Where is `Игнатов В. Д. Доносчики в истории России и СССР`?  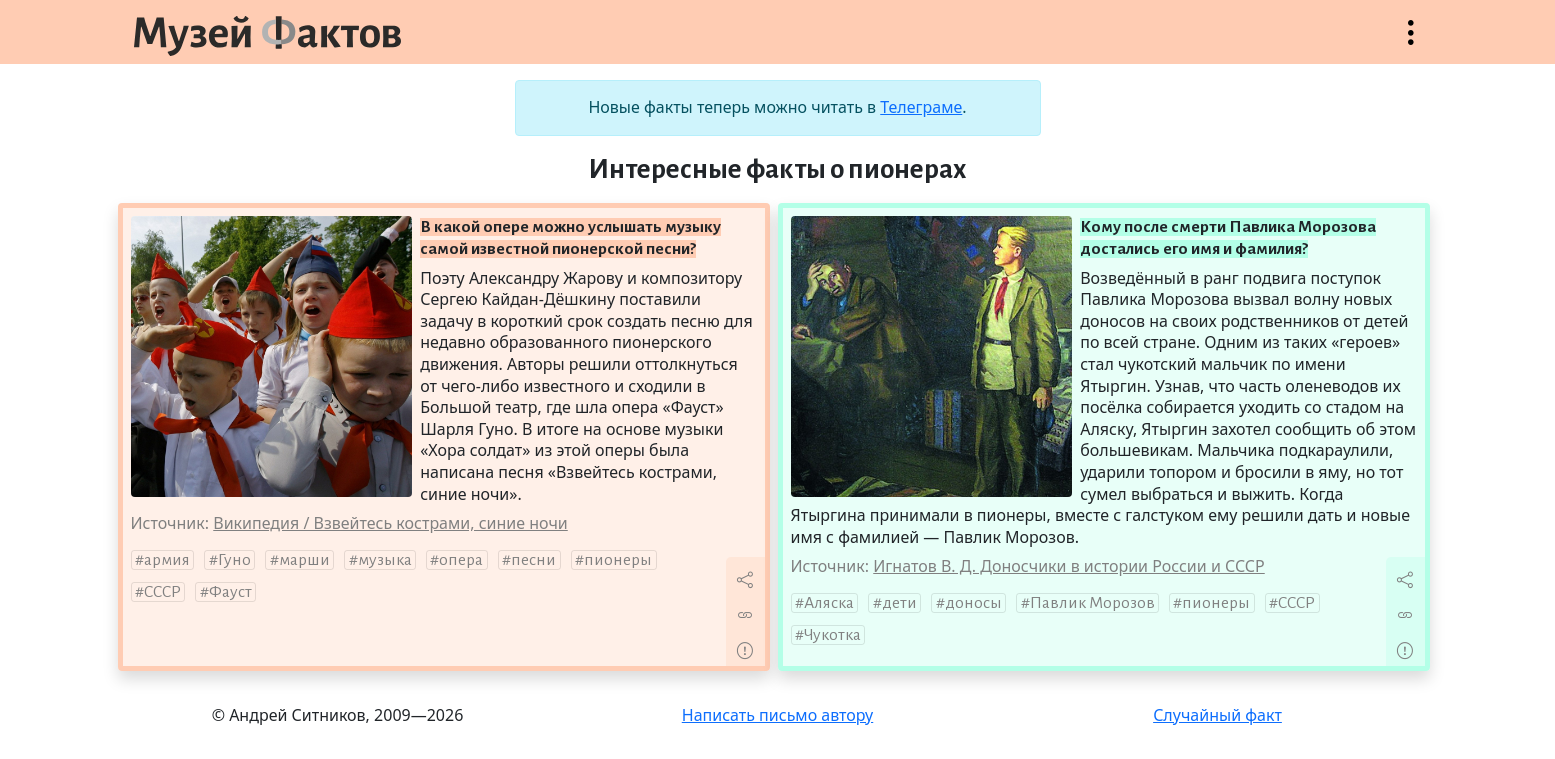
Игнатов В. Д. Доносчики в истории России и СССР is located at coordinates (1069, 566).